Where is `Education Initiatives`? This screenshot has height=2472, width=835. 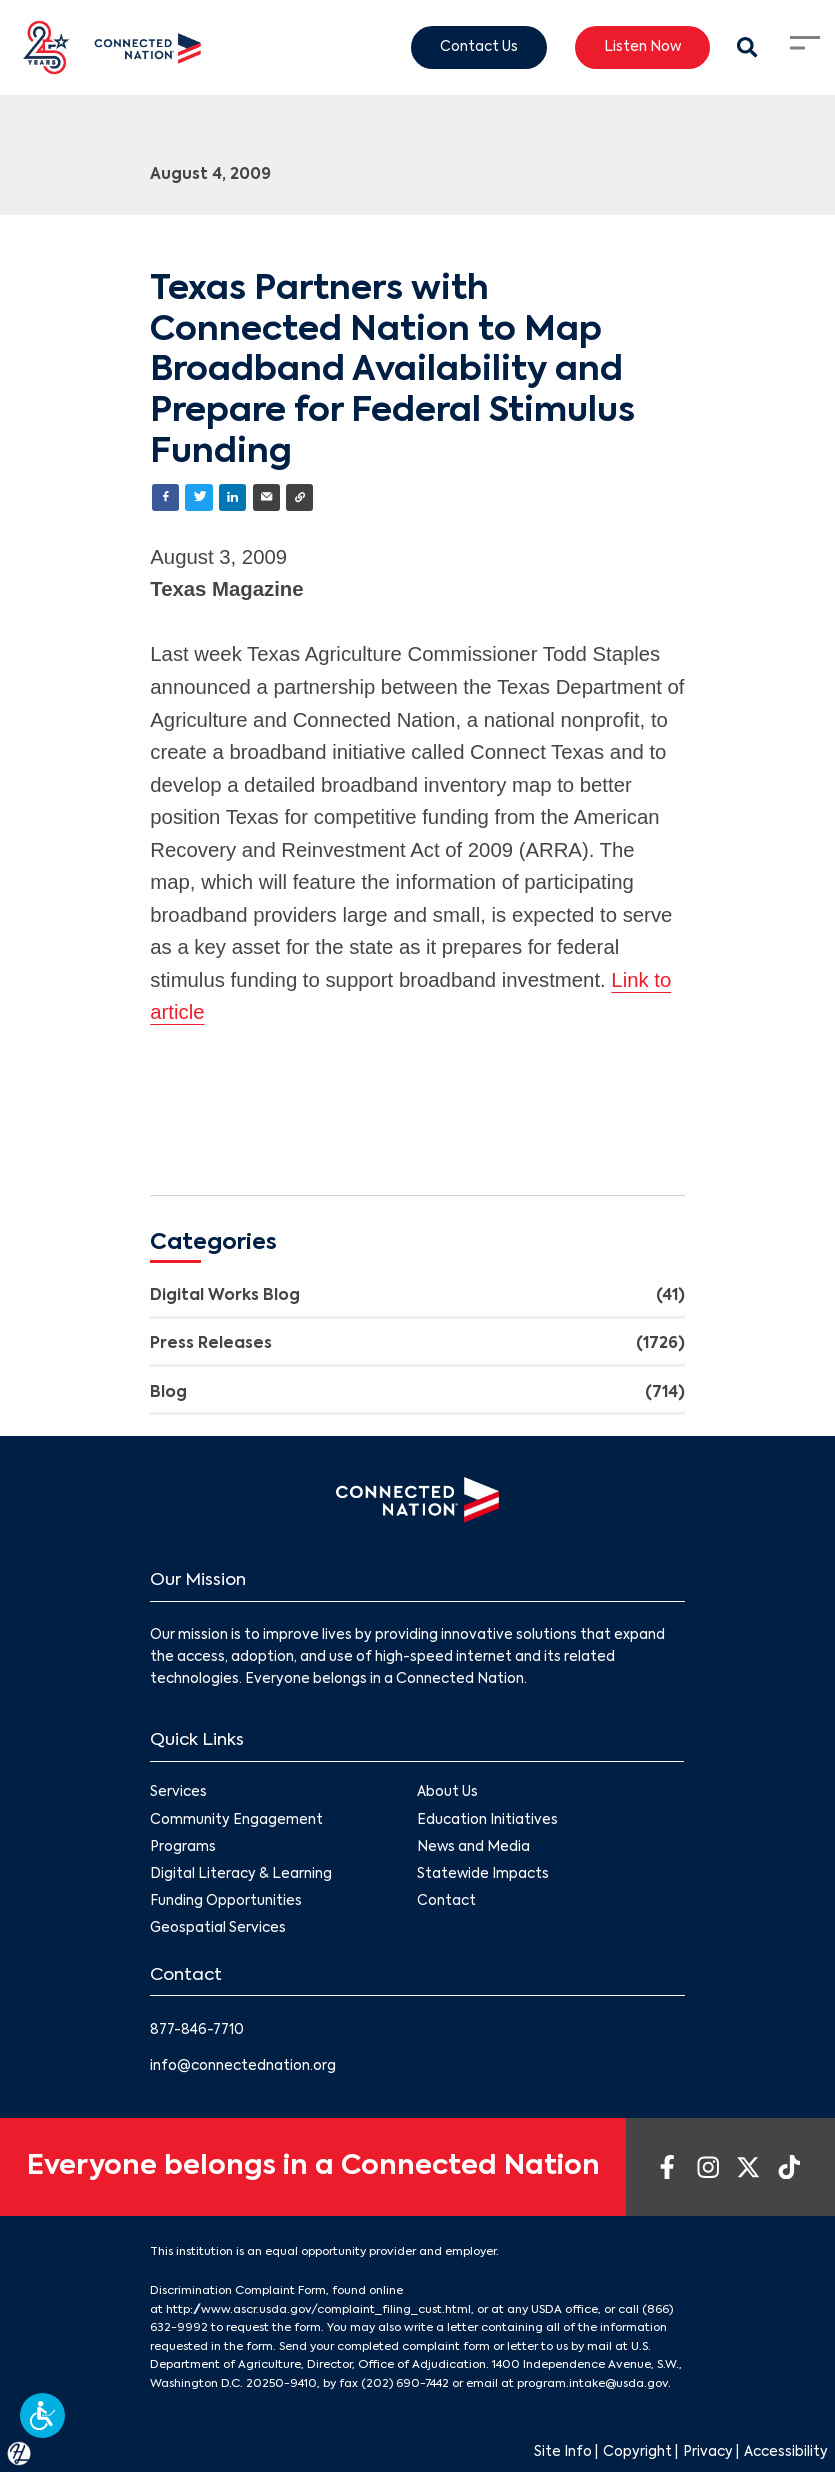
Education Initiatives is located at coordinates (488, 1820).